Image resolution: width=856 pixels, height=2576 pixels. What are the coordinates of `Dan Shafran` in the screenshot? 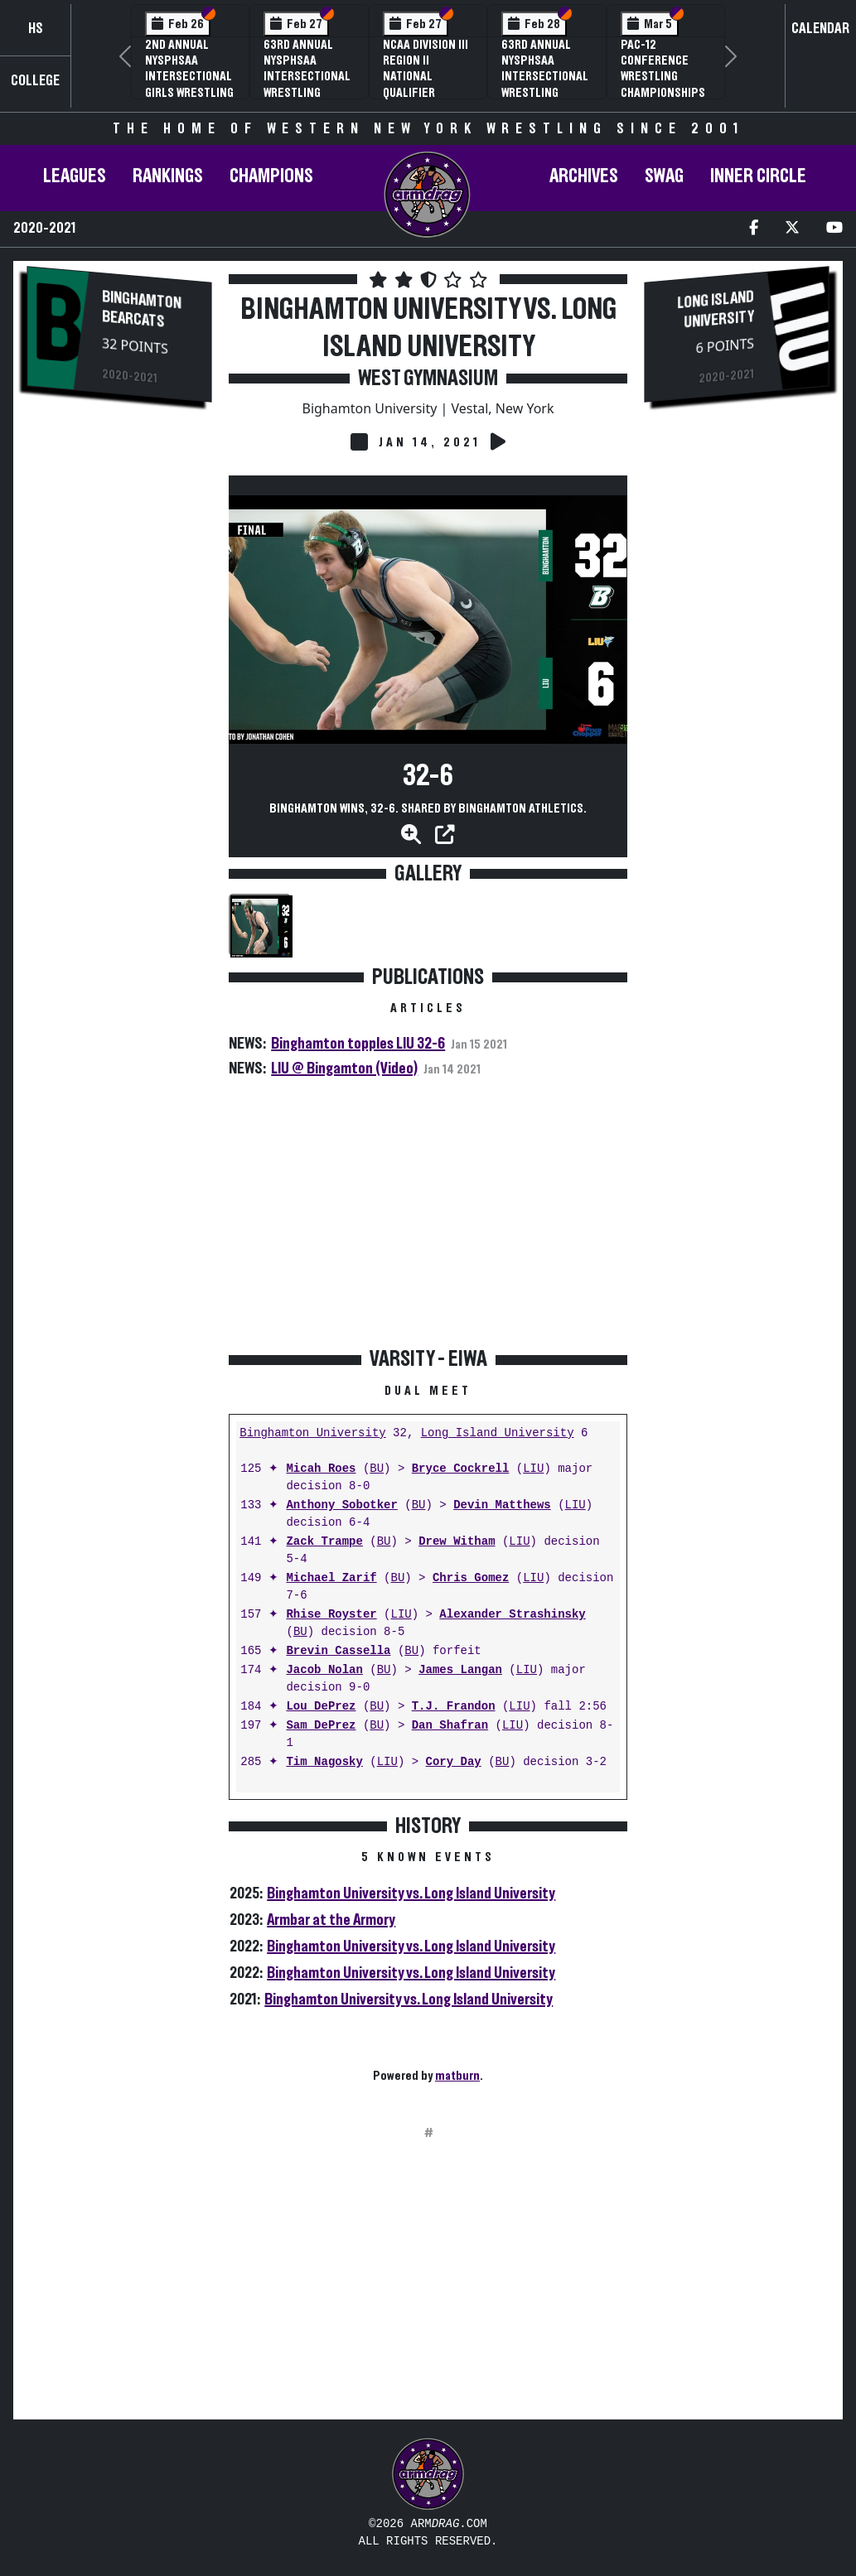 It's located at (450, 1726).